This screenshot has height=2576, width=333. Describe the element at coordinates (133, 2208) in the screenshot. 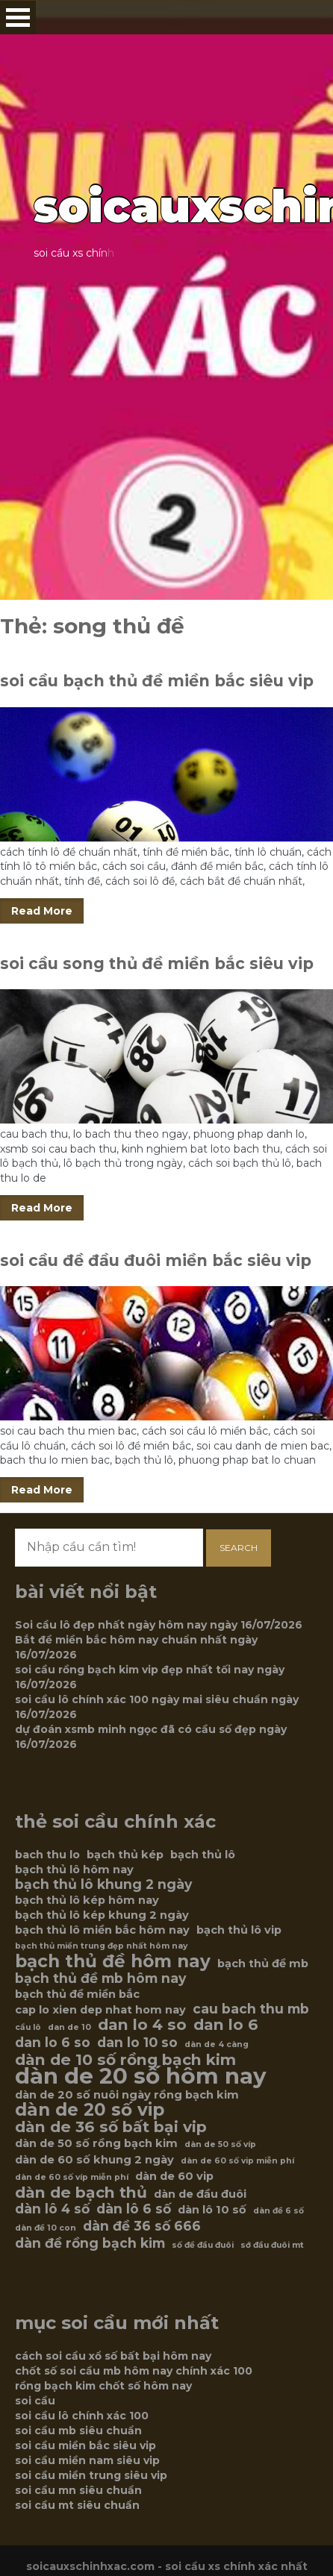

I see `dàn lô 6 số [dàn lô 6 số (7 mục)]` at that location.